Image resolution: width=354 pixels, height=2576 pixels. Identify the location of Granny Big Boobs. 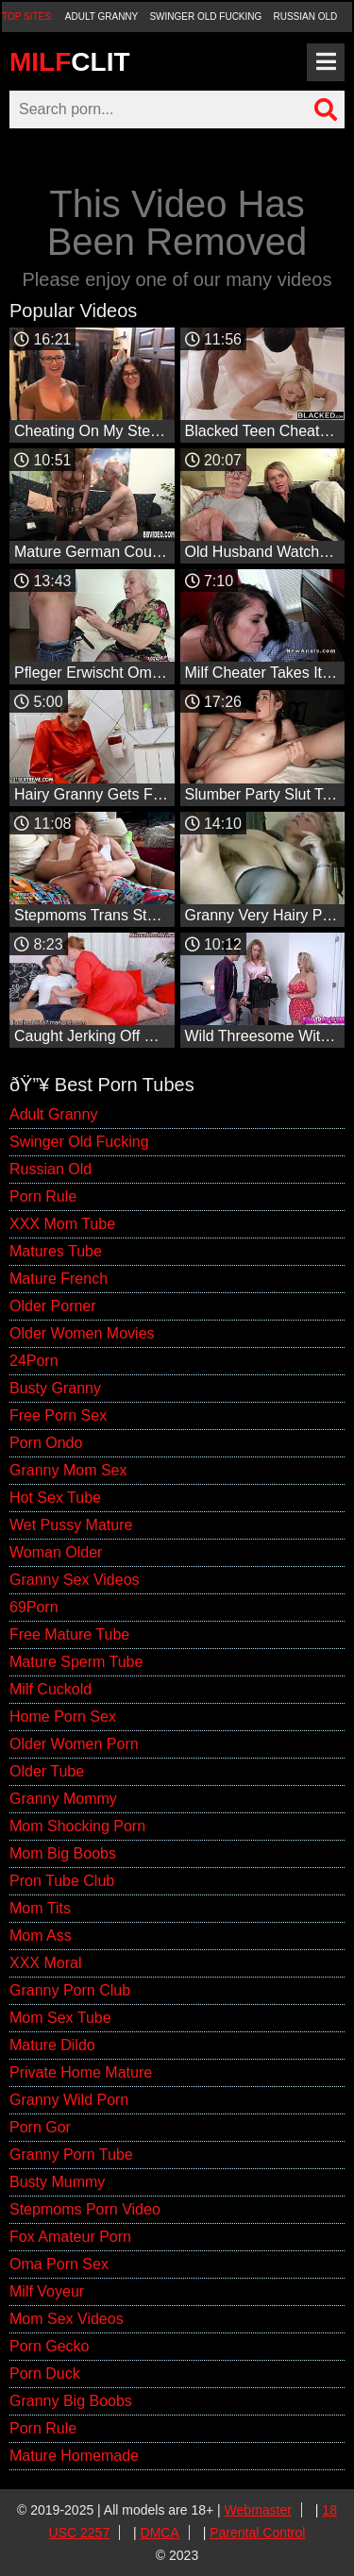
(70, 2401).